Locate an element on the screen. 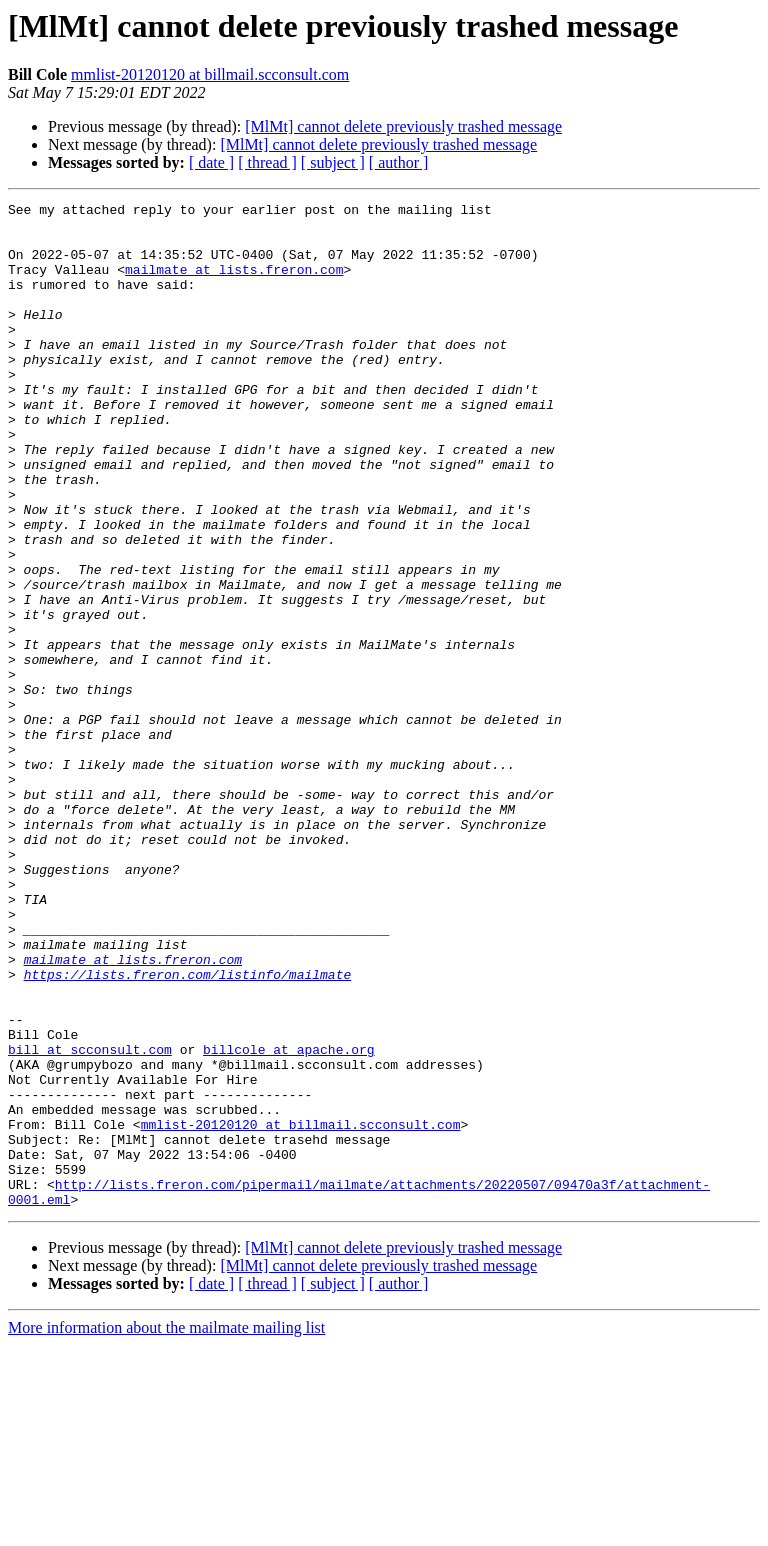 Image resolution: width=768 pixels, height=1546 pixels. More information about the mailmate mailing list is located at coordinates (166, 1528).